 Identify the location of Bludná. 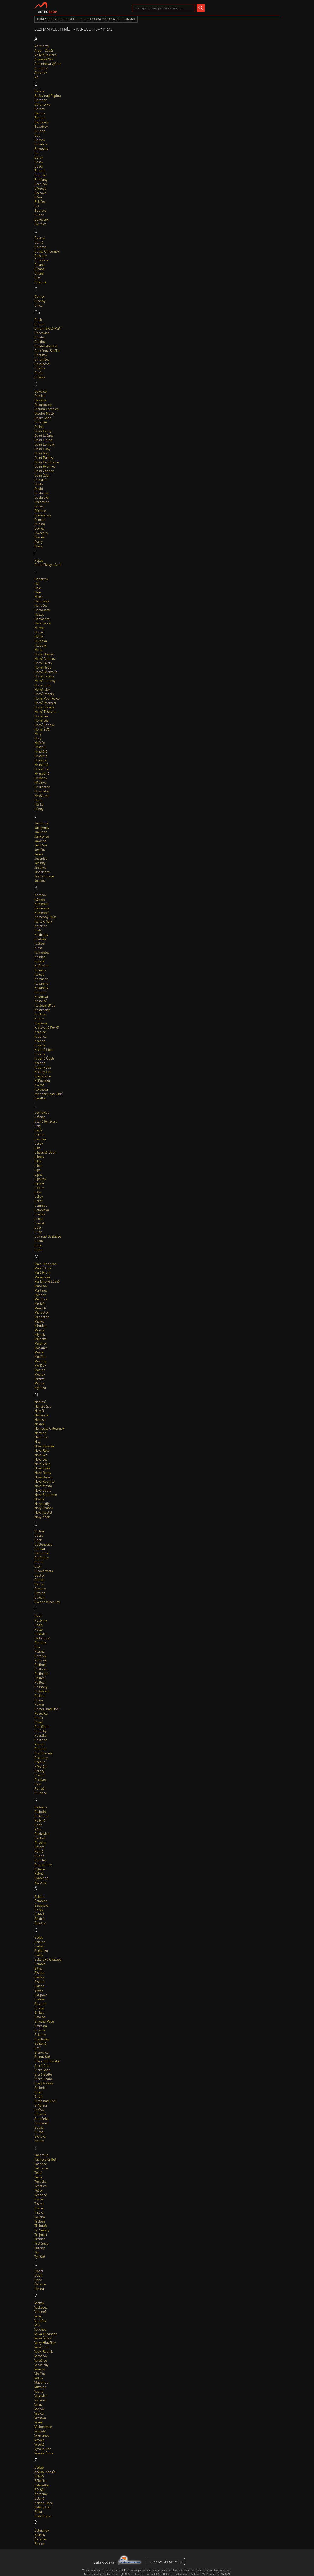
(39, 130).